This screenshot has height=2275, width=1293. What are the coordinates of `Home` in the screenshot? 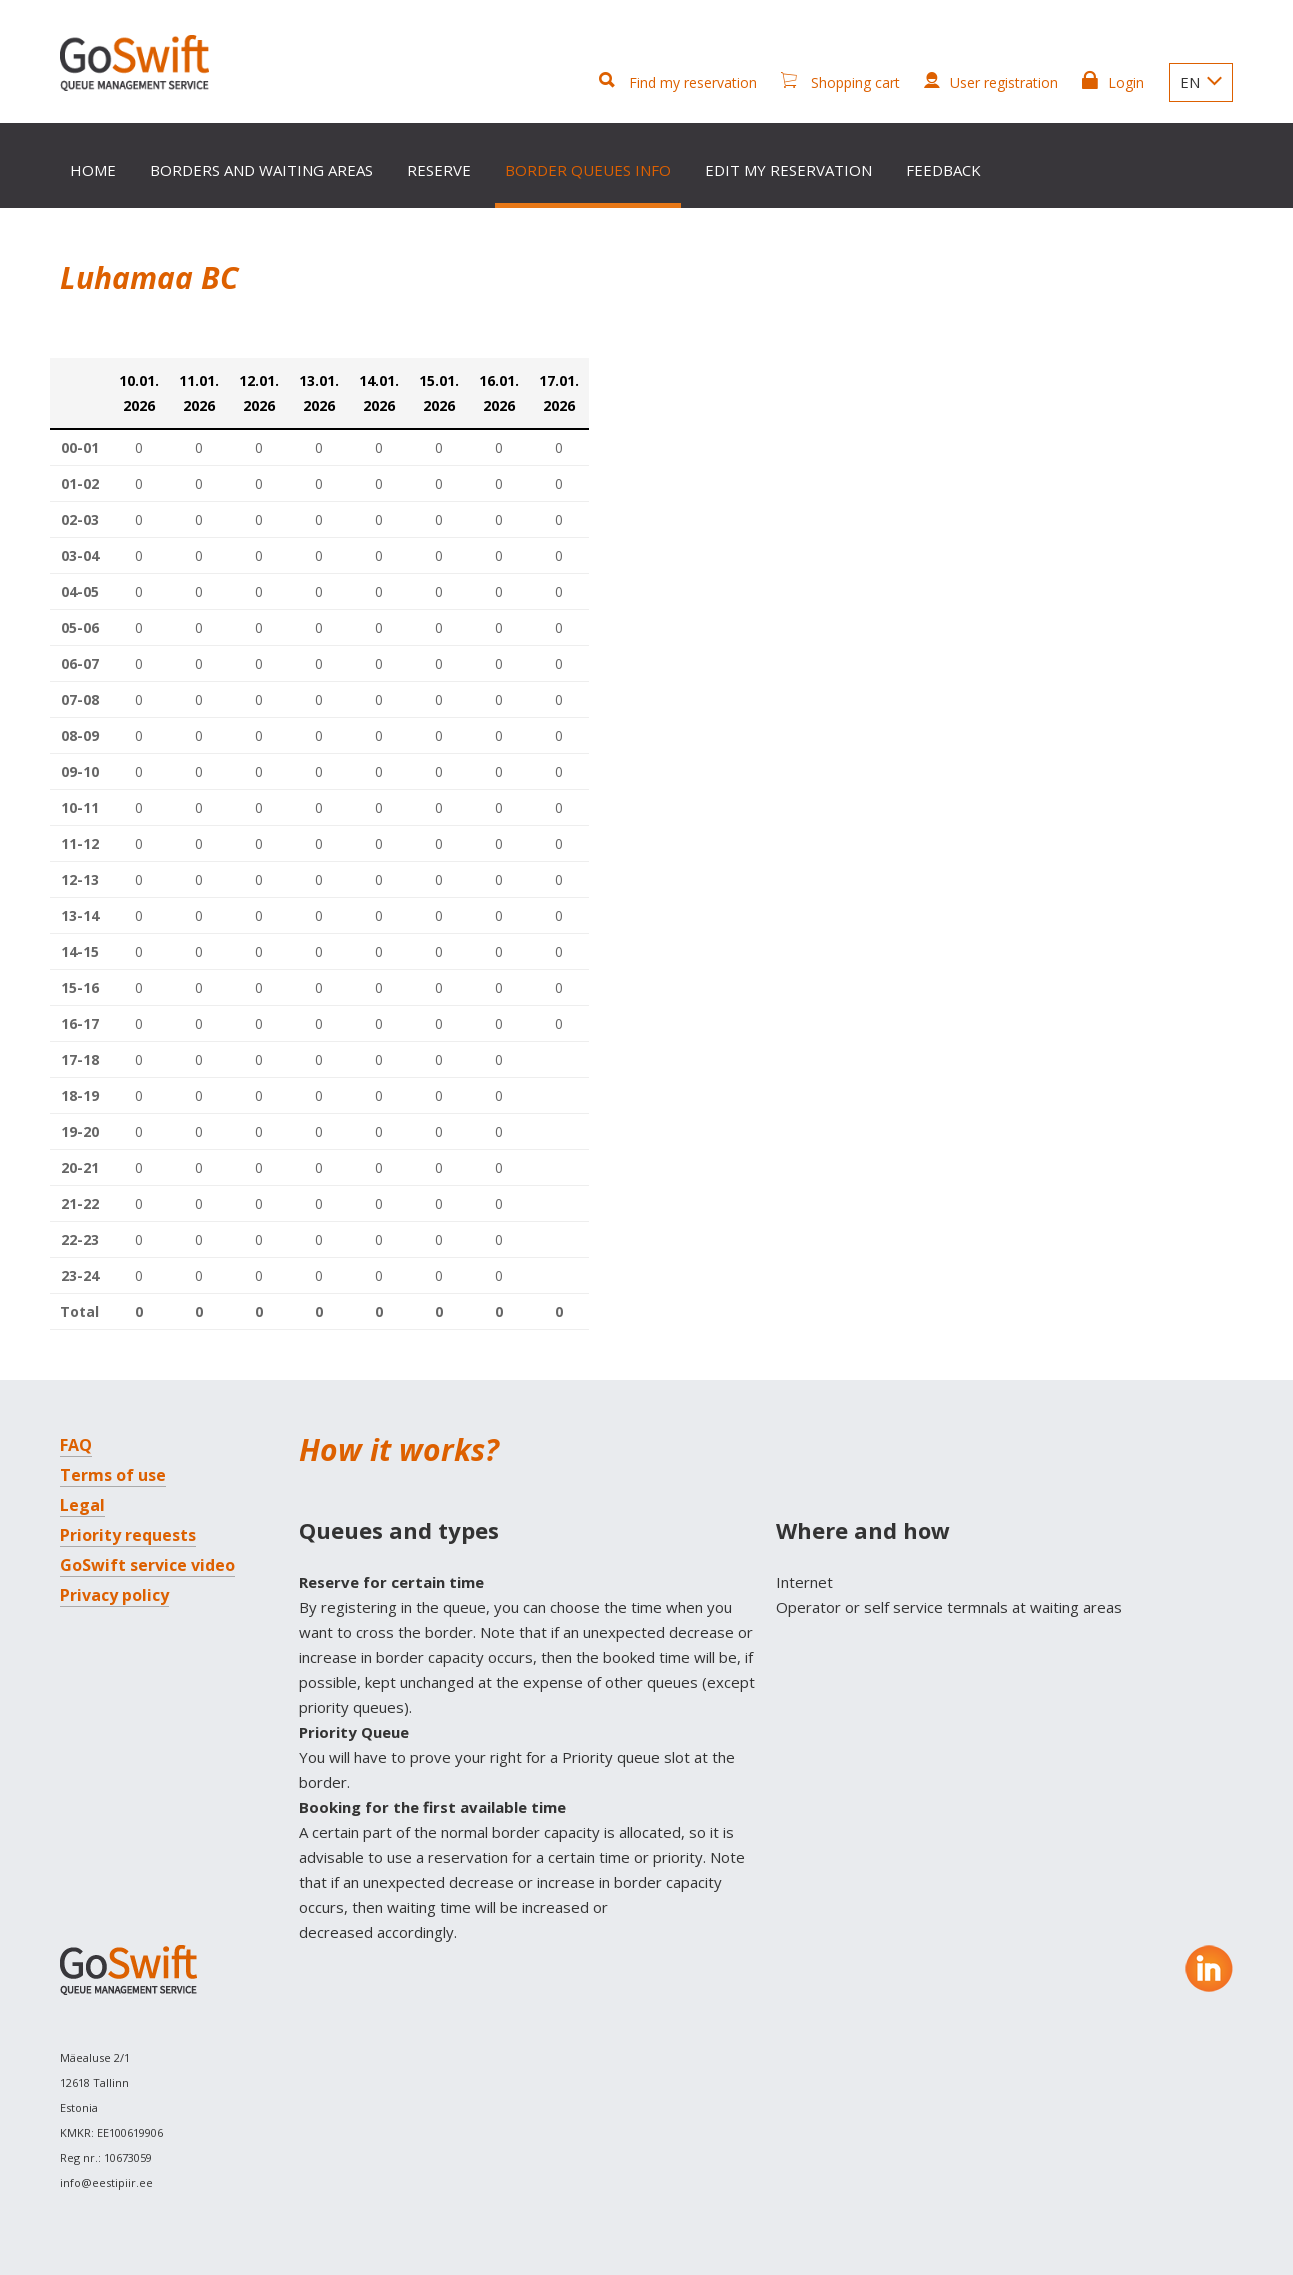 It's located at (93, 170).